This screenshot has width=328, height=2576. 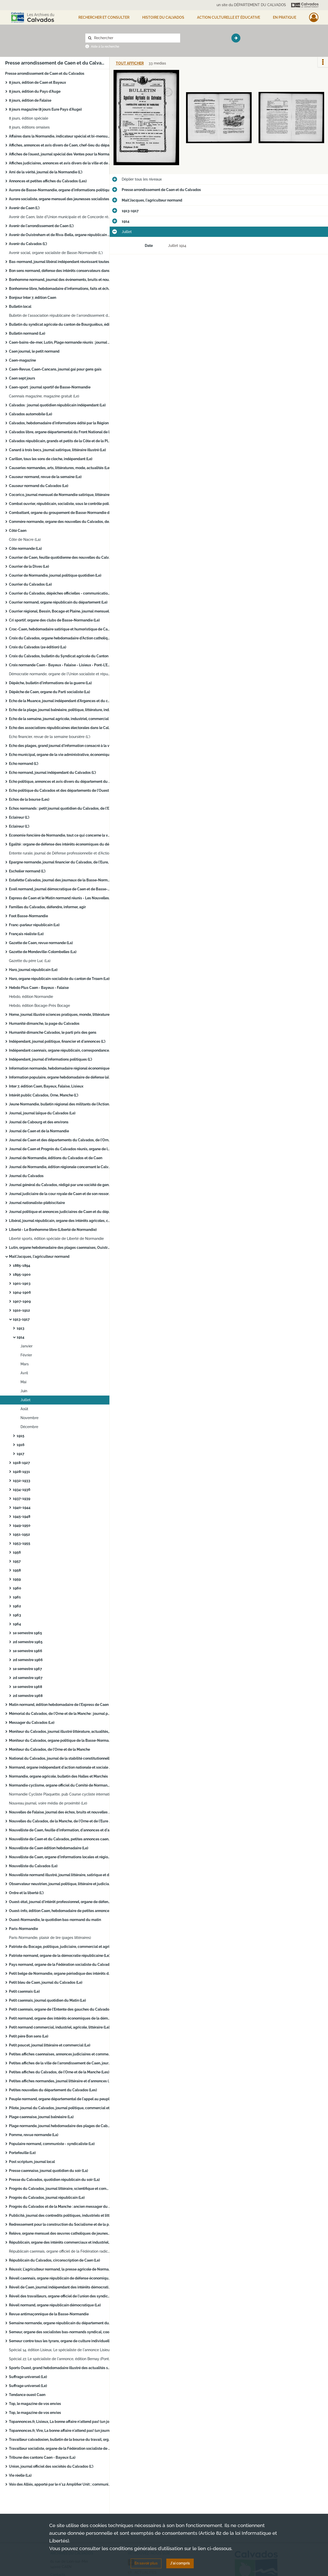 I want to click on Calvados automobile (Le), so click(x=30, y=414).